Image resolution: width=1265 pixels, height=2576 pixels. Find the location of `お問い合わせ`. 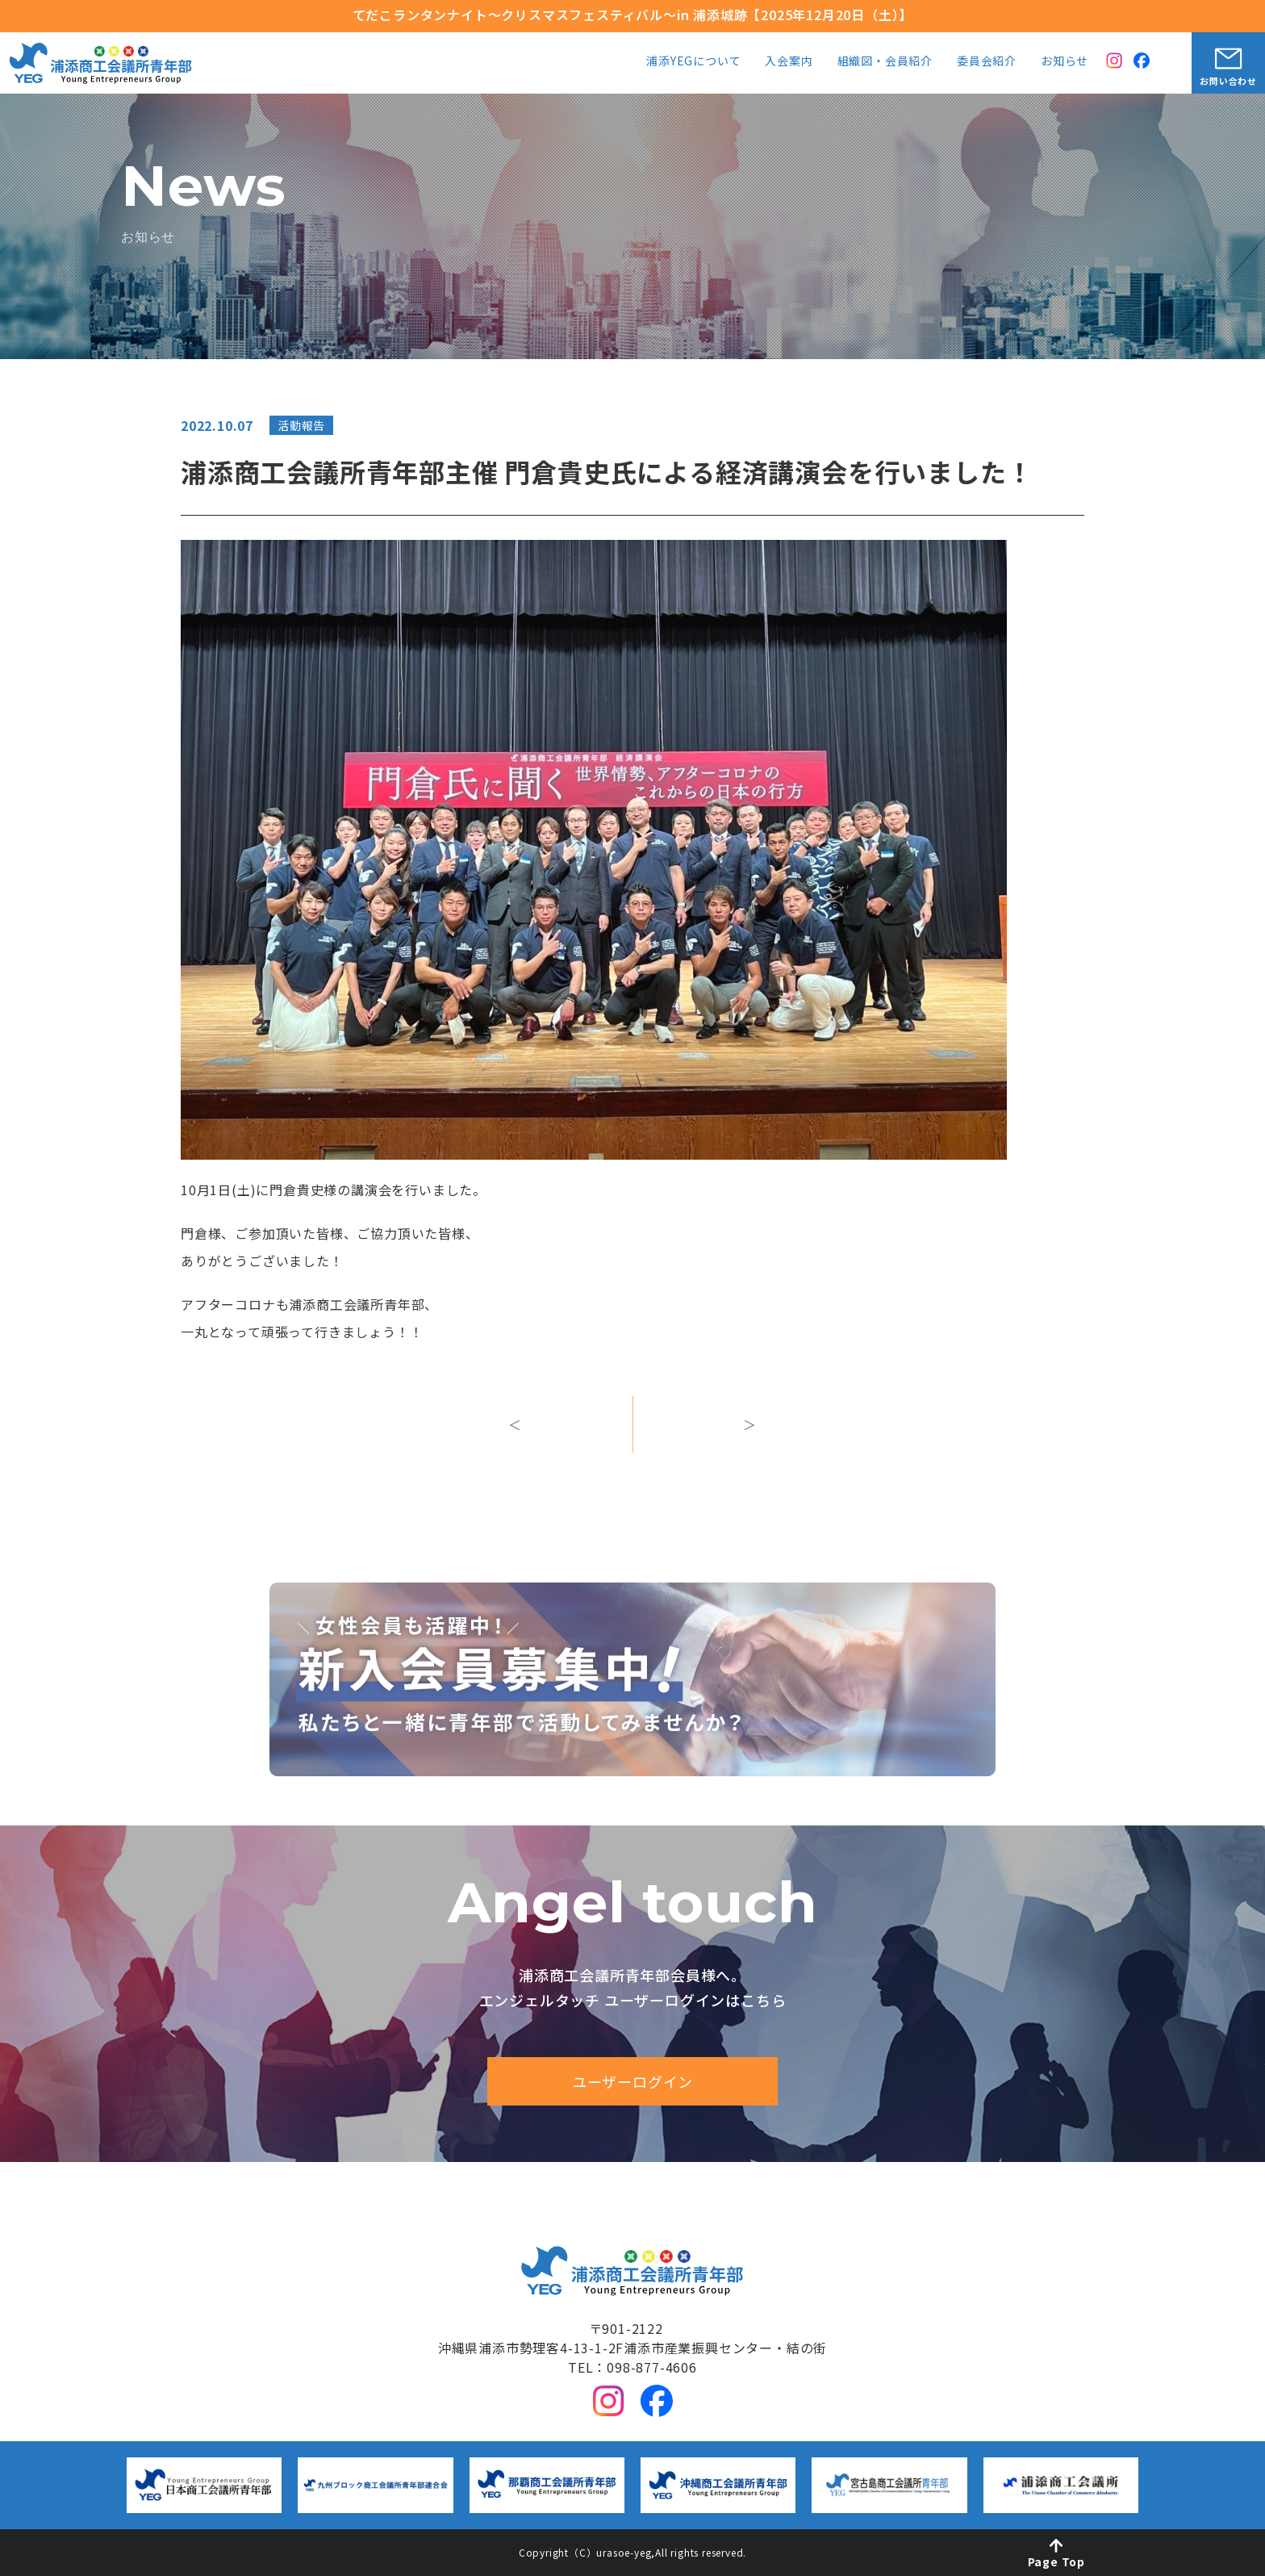

お問い合わせ is located at coordinates (1228, 80).